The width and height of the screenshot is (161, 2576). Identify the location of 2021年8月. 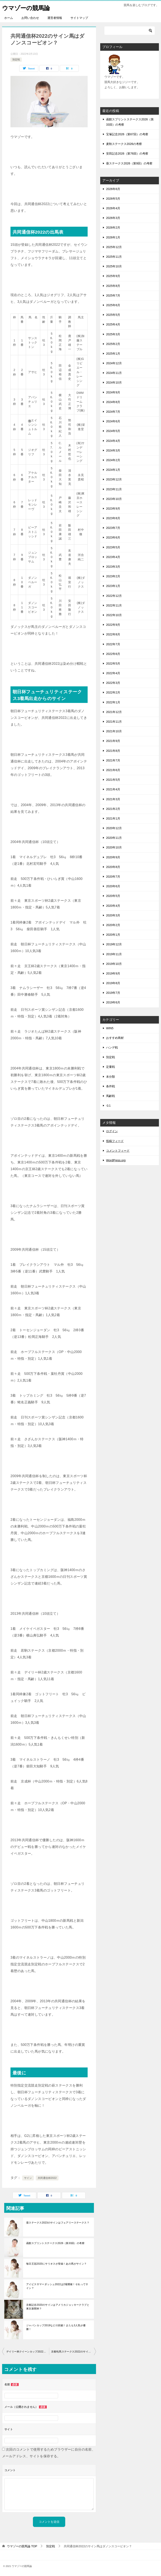
(113, 750).